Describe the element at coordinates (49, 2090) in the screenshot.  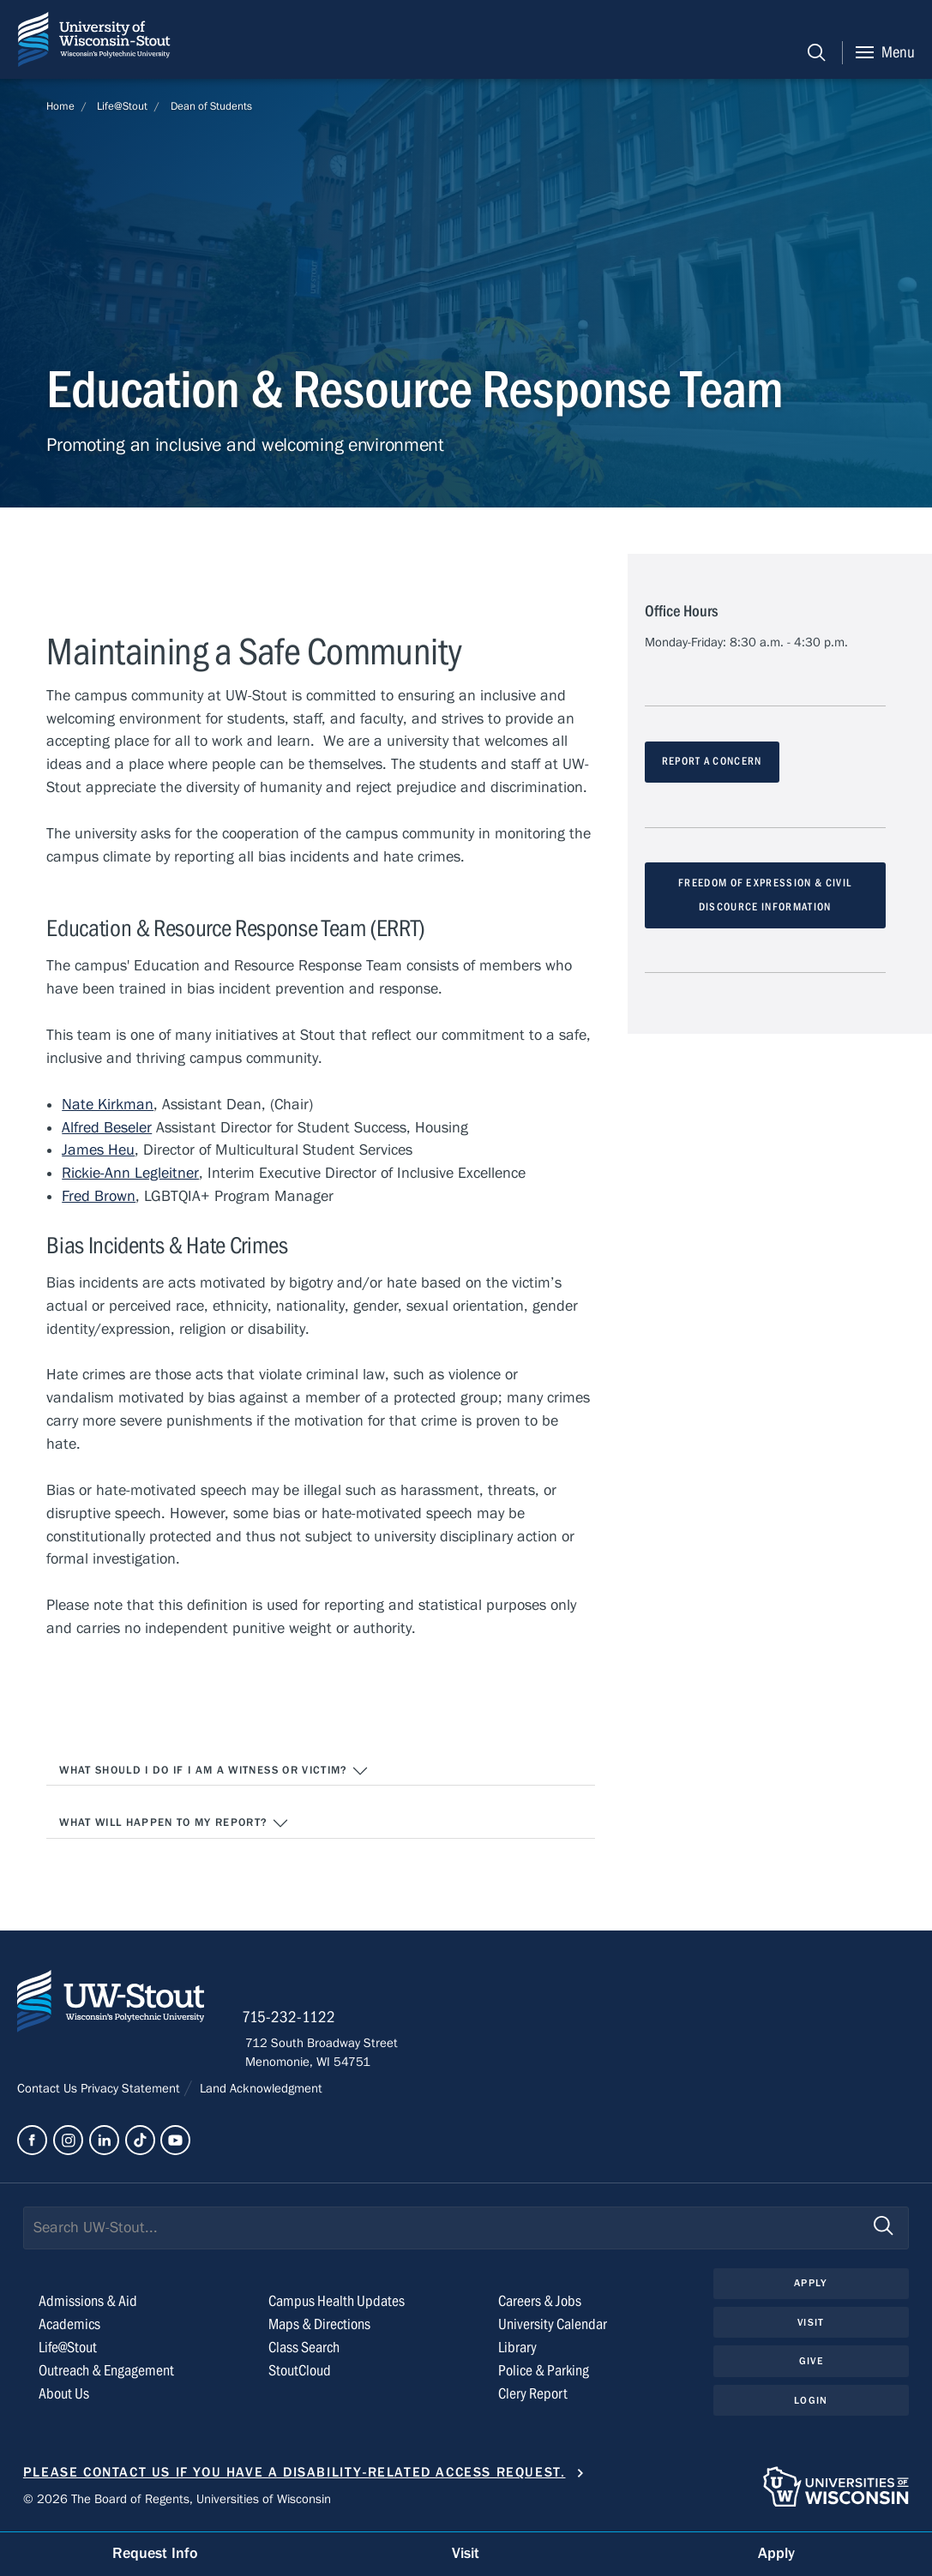
I see `Contact Us` at that location.